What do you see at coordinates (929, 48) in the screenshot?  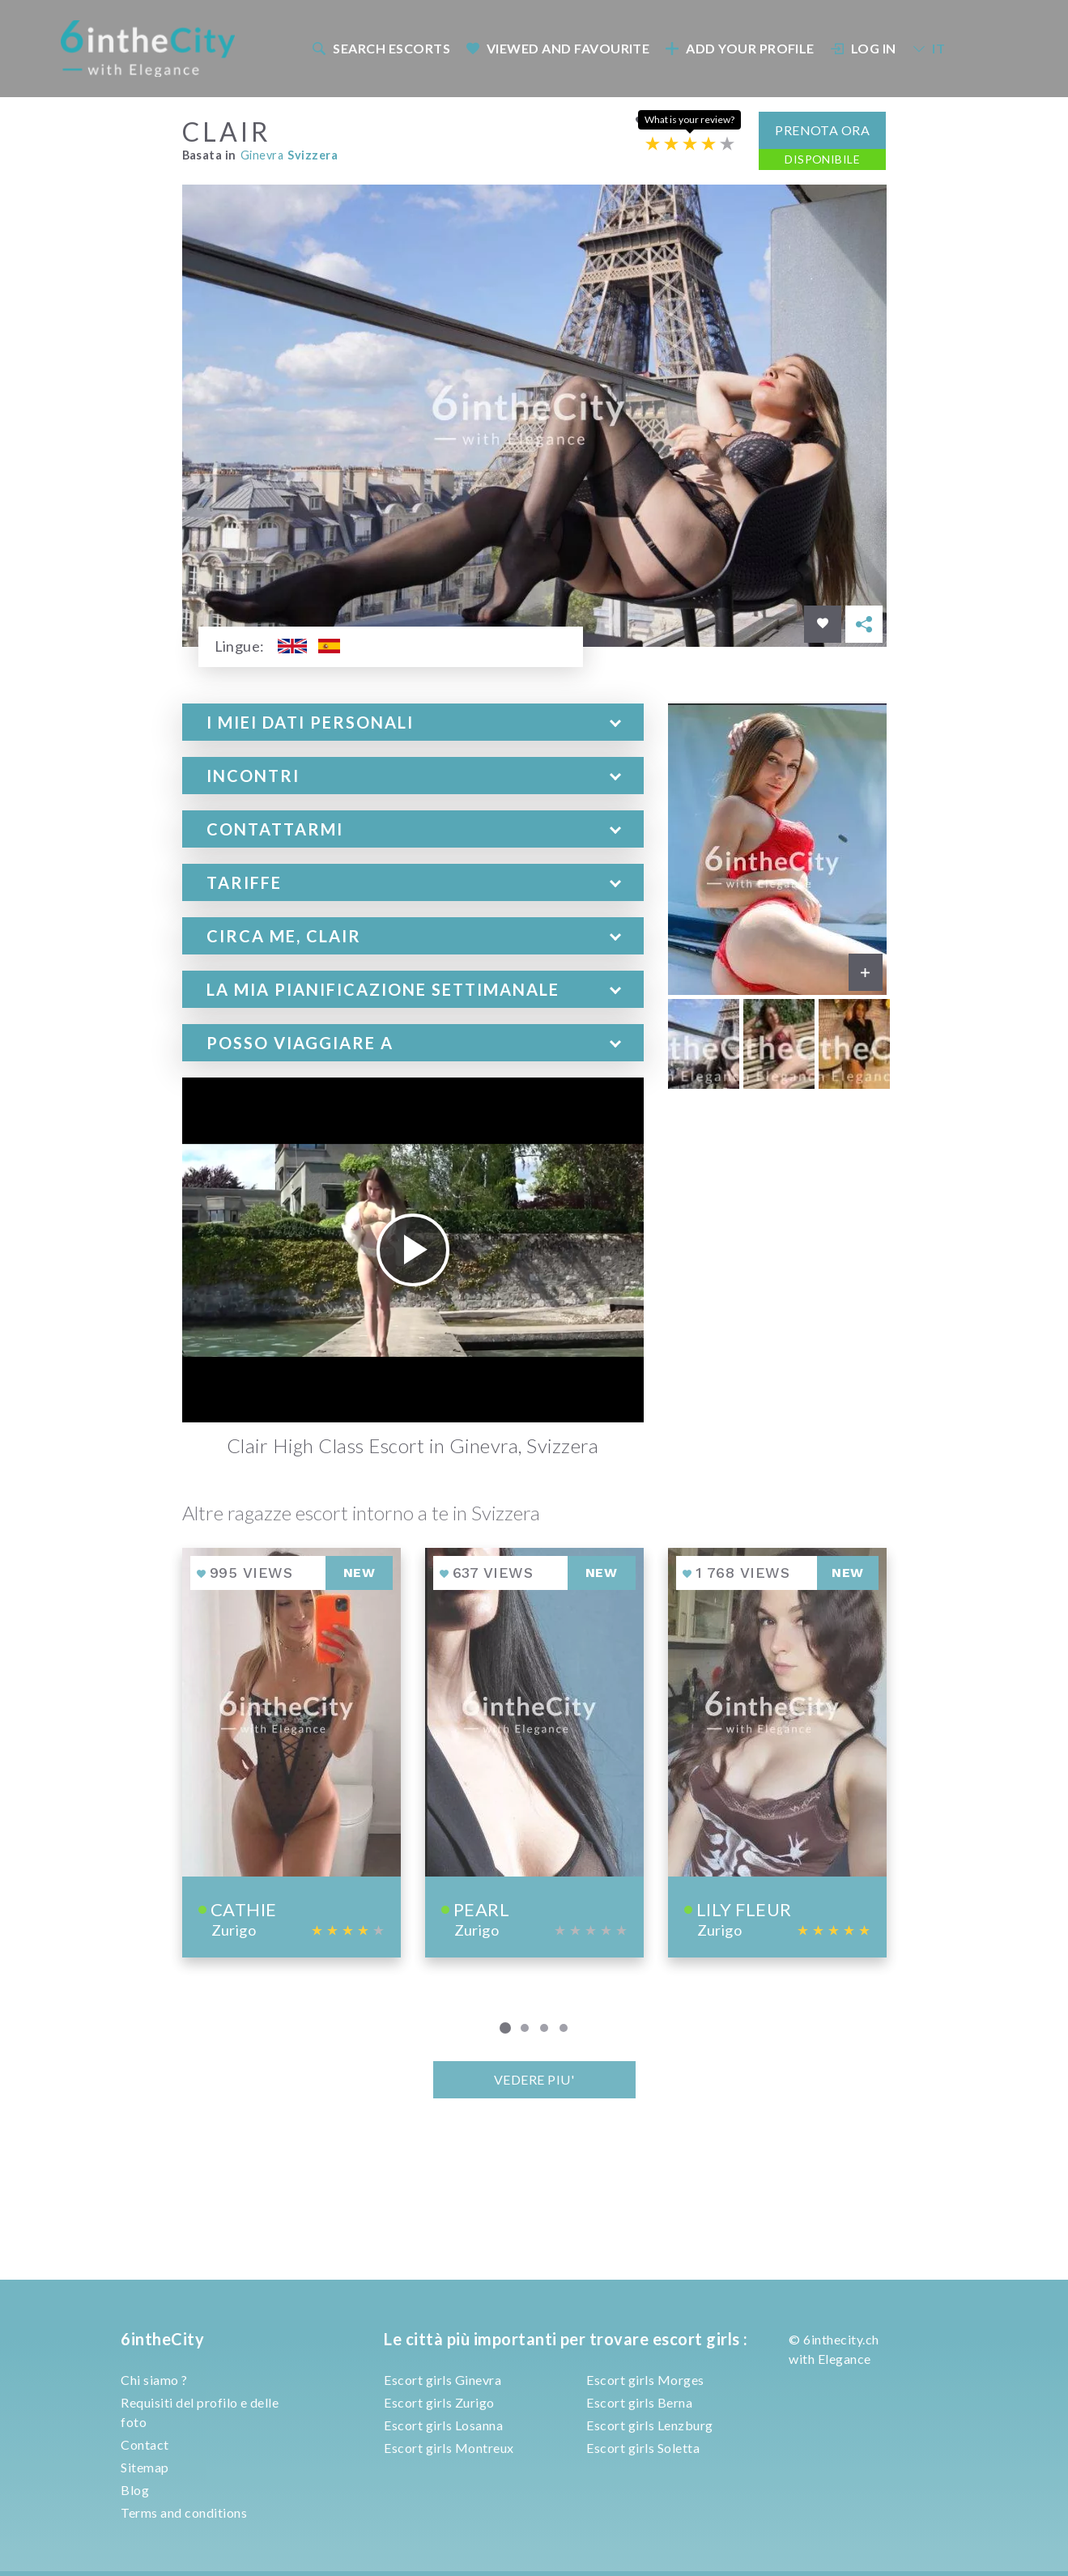 I see `IT [button]` at bounding box center [929, 48].